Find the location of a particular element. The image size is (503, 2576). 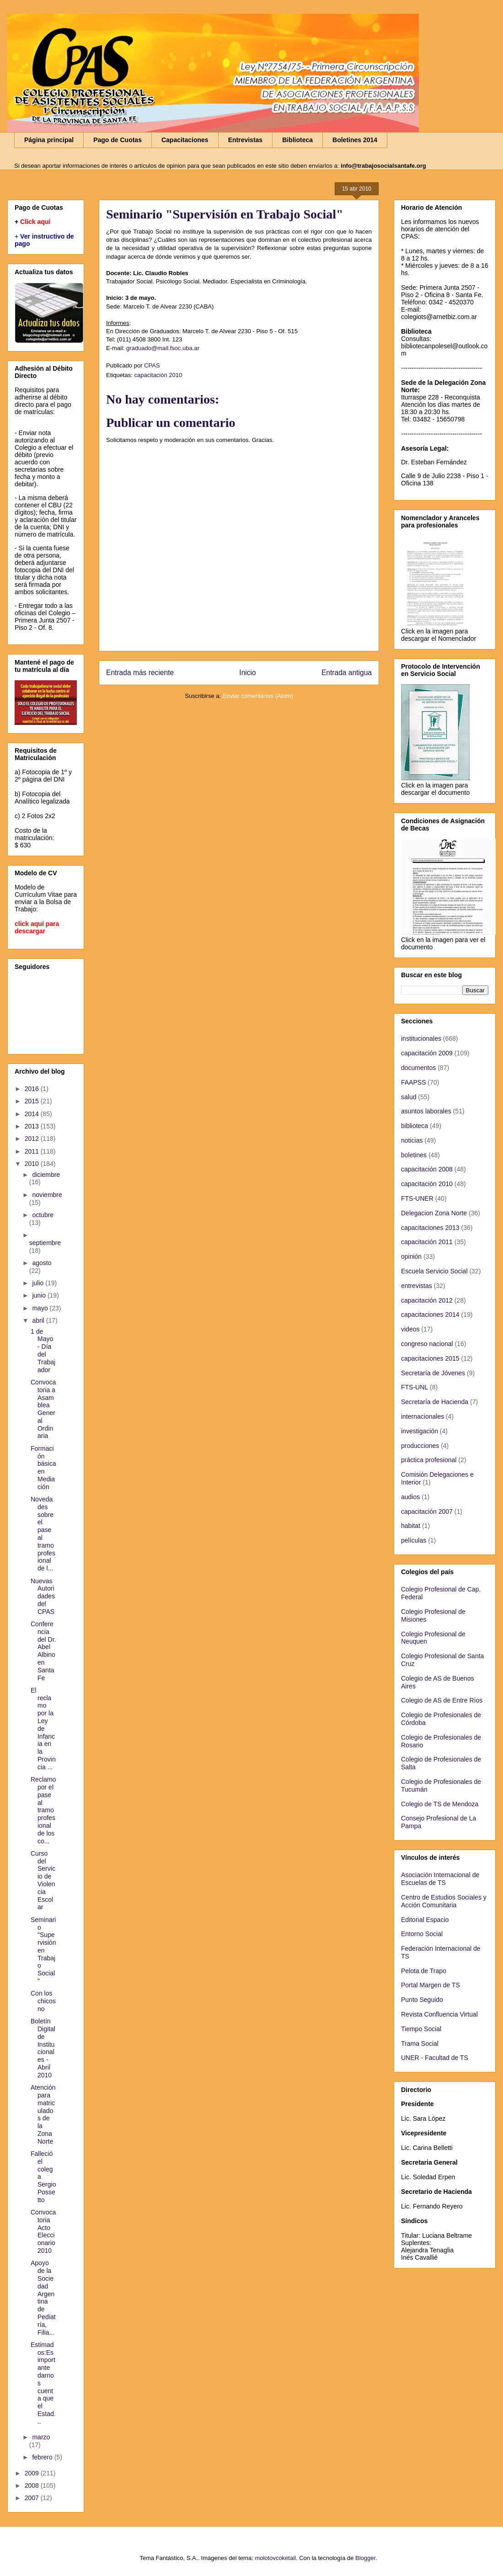

1 de Mayo - Día del Trabajador is located at coordinates (43, 1350).